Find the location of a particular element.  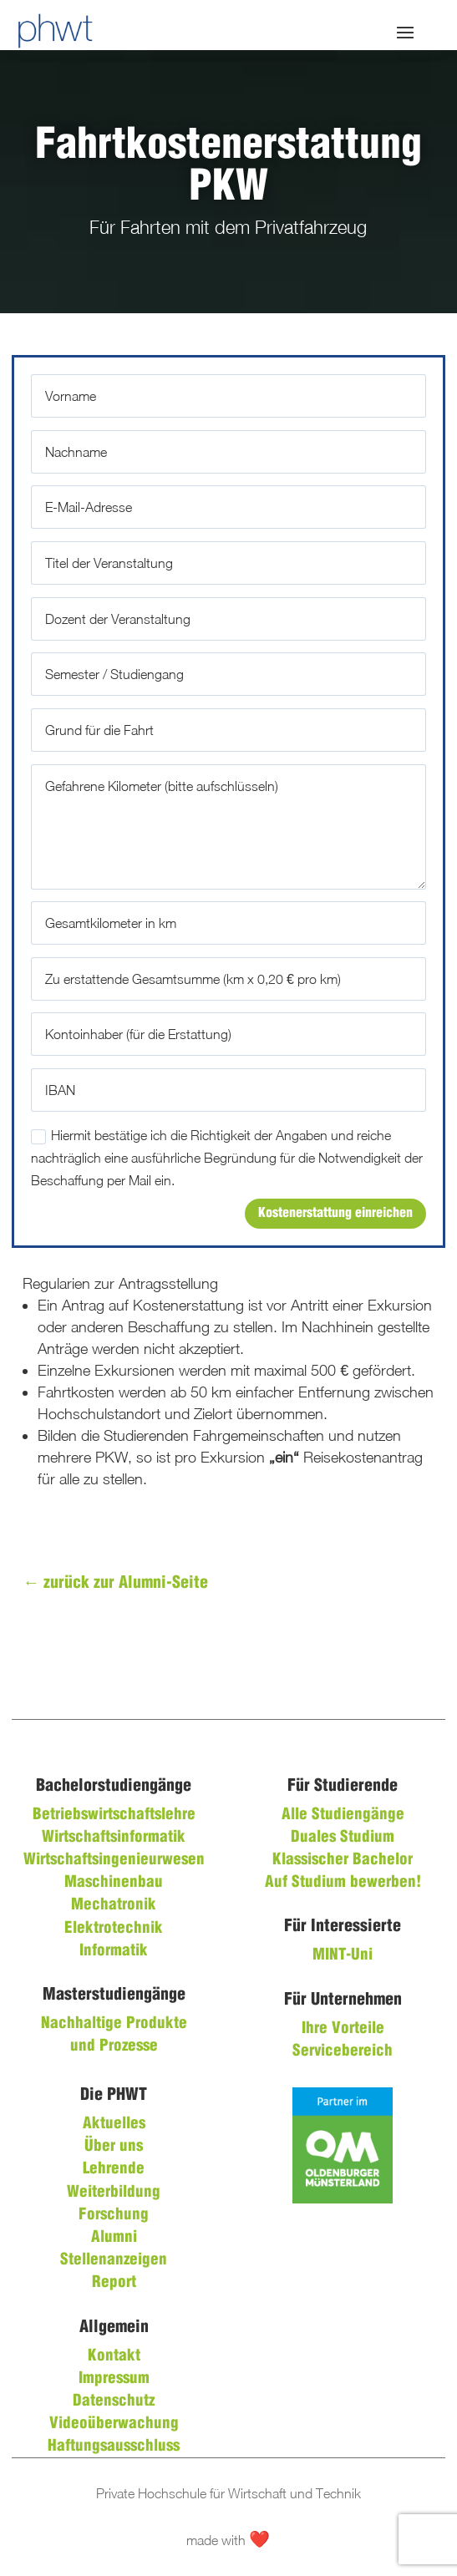

Wirtschaftsingenieurwesen is located at coordinates (114, 1860).